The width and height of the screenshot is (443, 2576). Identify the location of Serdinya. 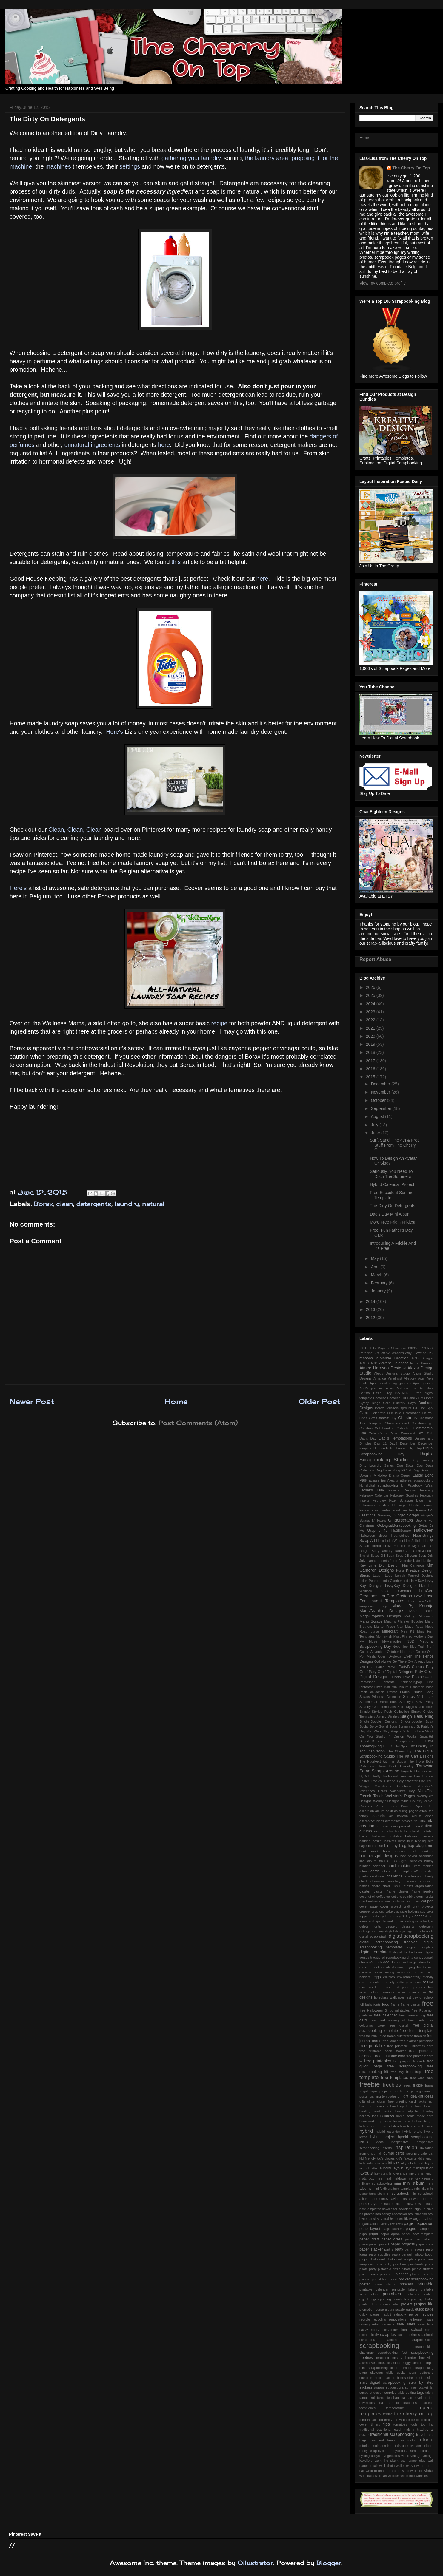
(406, 1702).